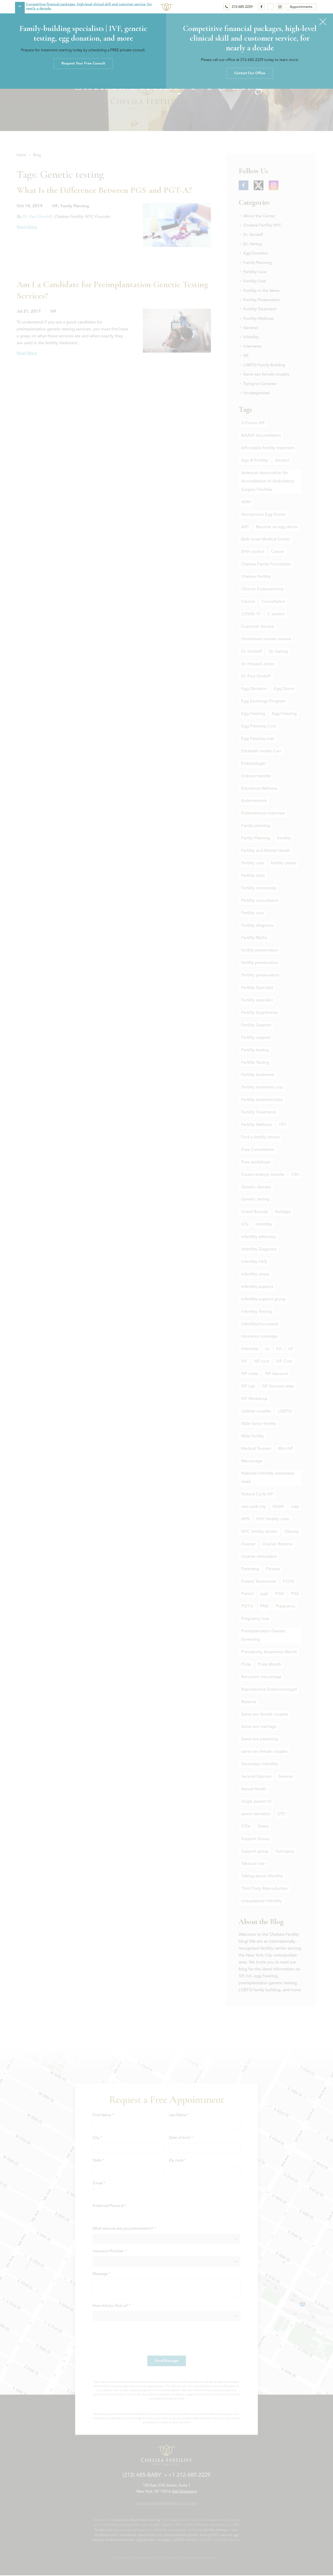  Describe the element at coordinates (258, 1728) in the screenshot. I see `Same-sex marriage` at that location.